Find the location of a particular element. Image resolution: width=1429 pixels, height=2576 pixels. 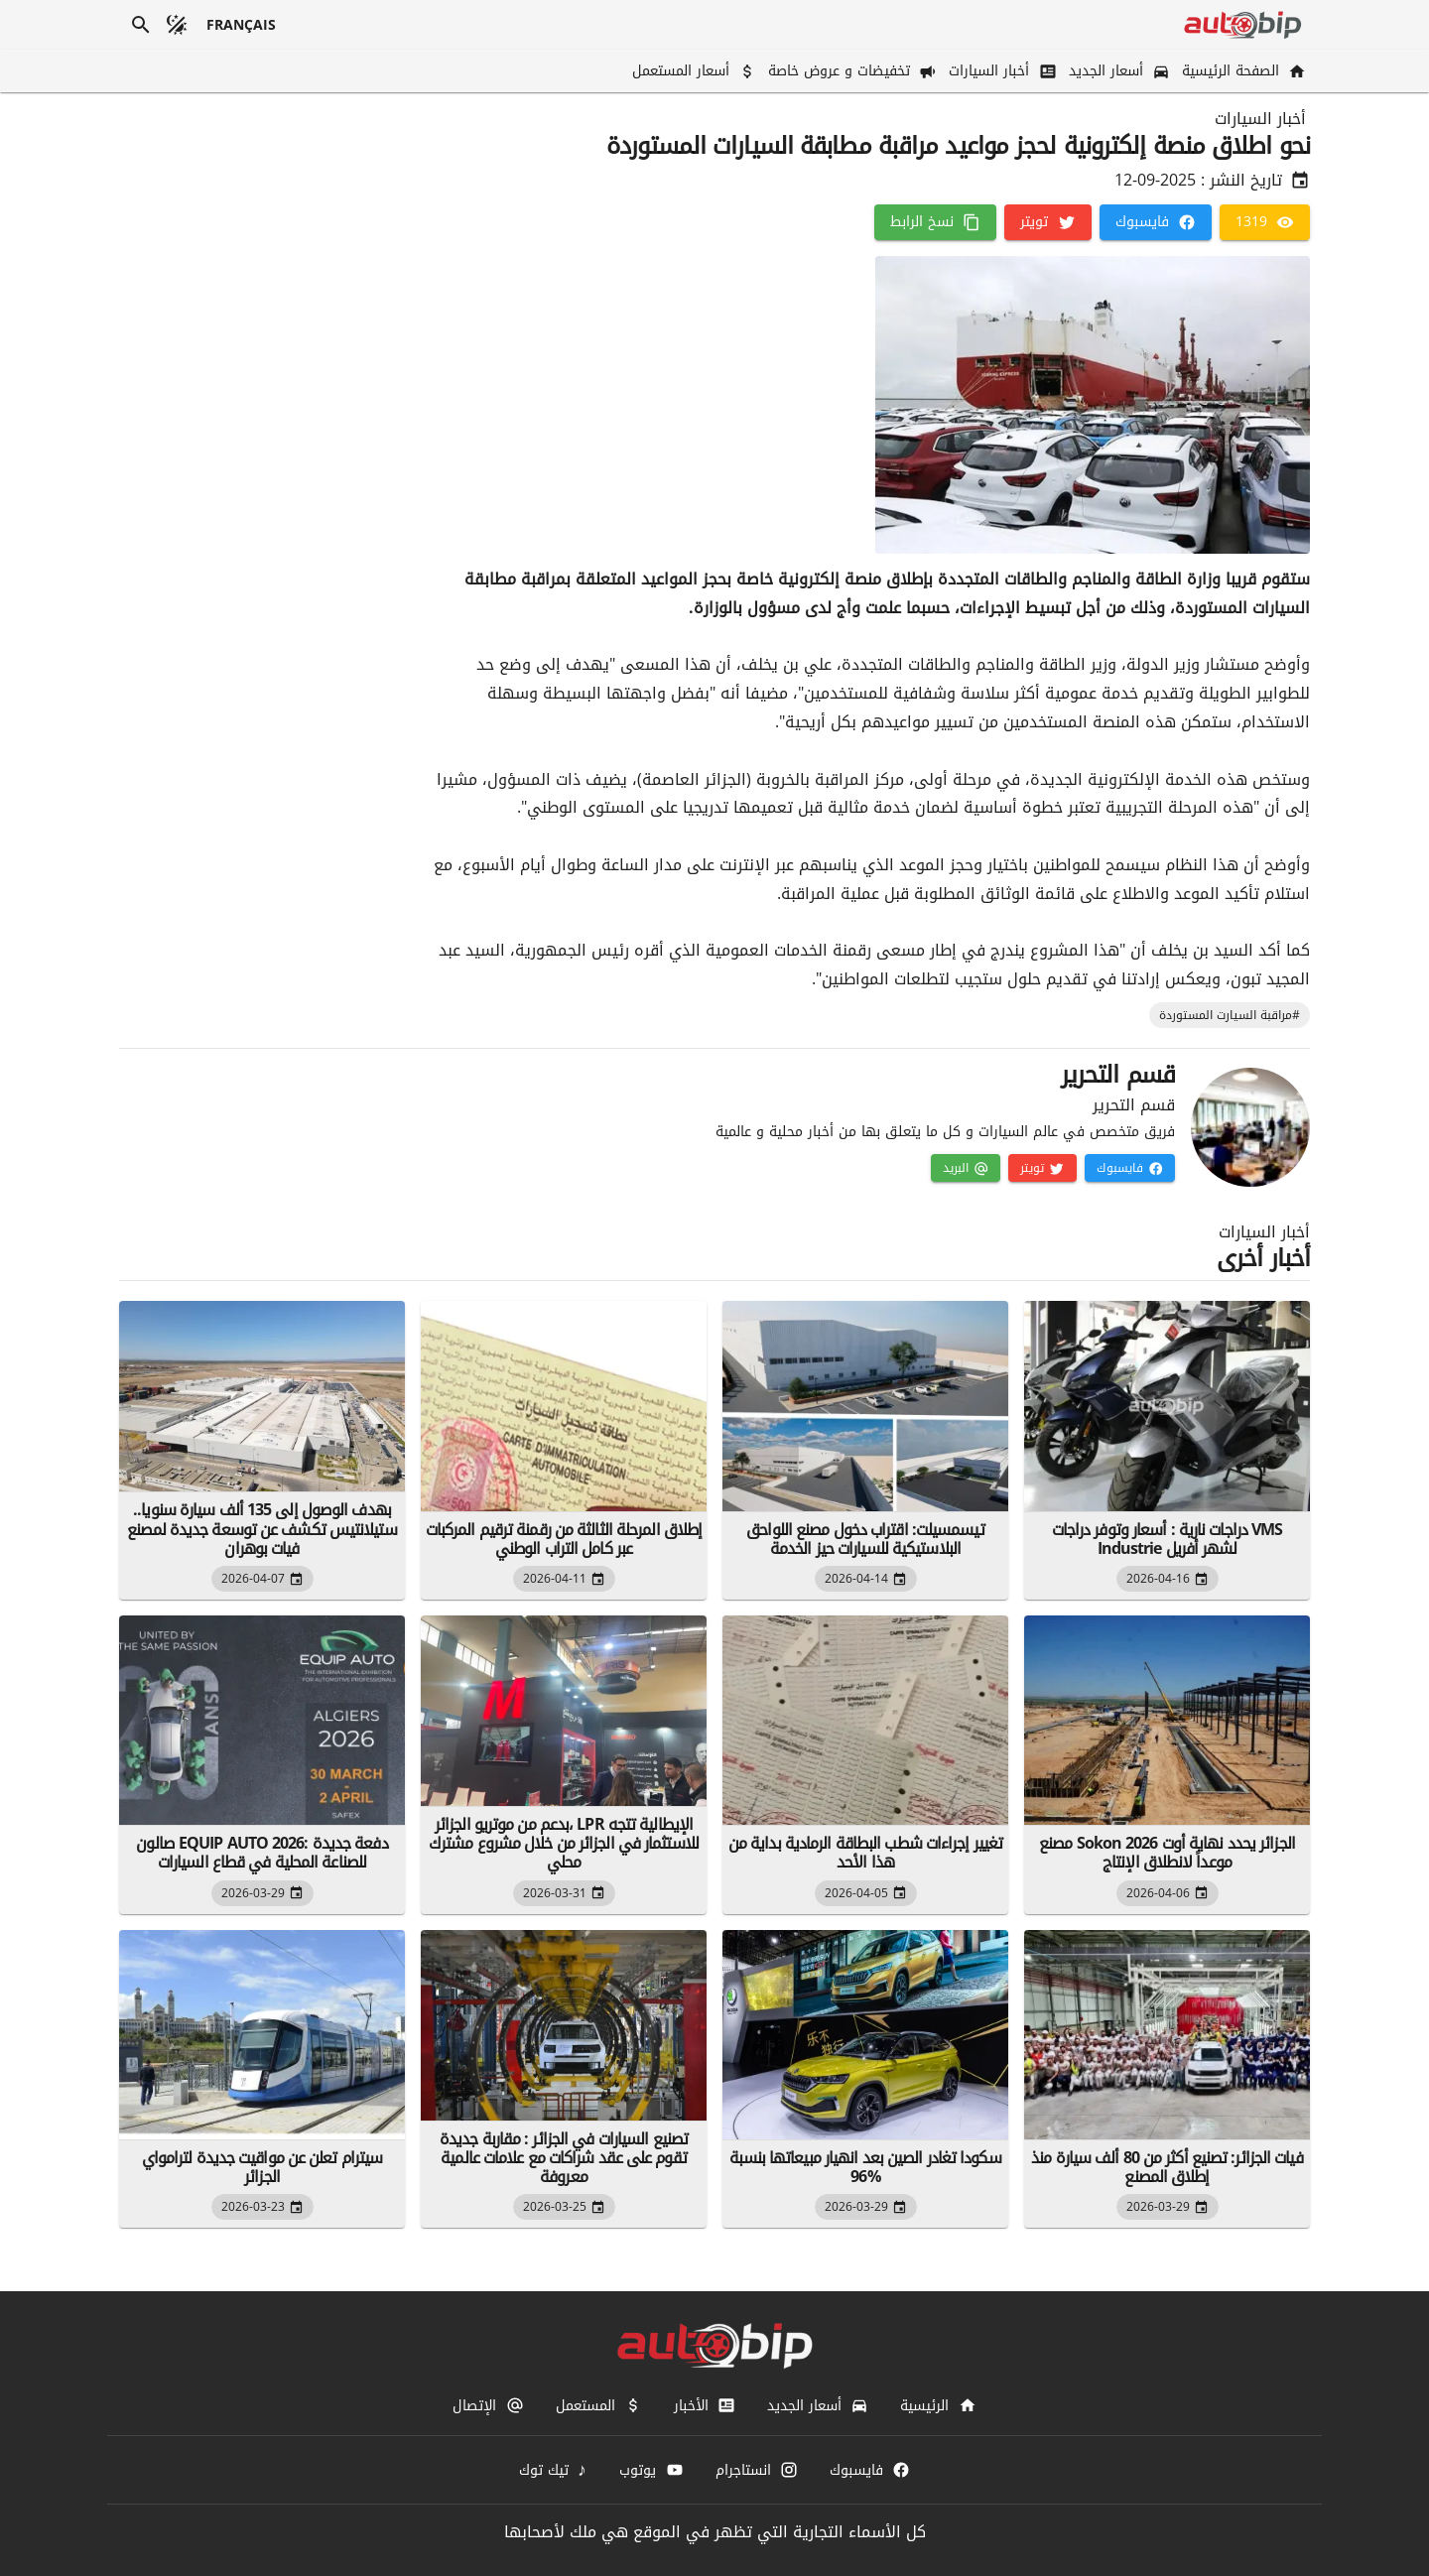

[الصفحة الرئيسية] is located at coordinates (1242, 71).